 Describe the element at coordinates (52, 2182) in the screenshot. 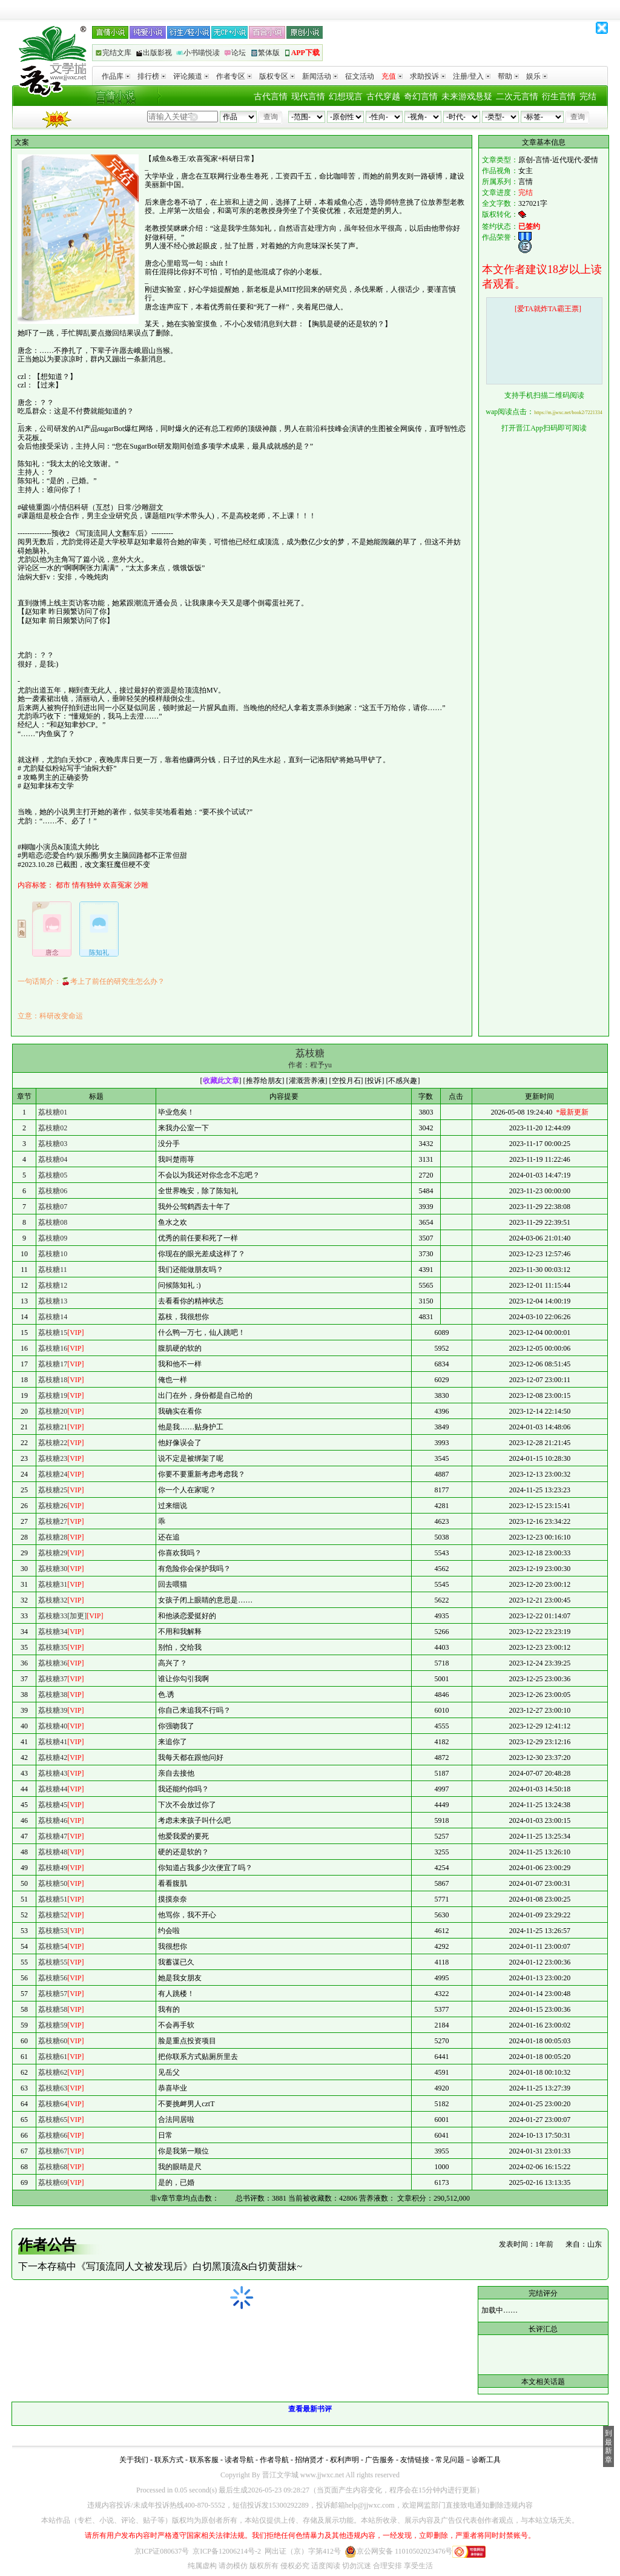

I see `荔枝糖69` at that location.